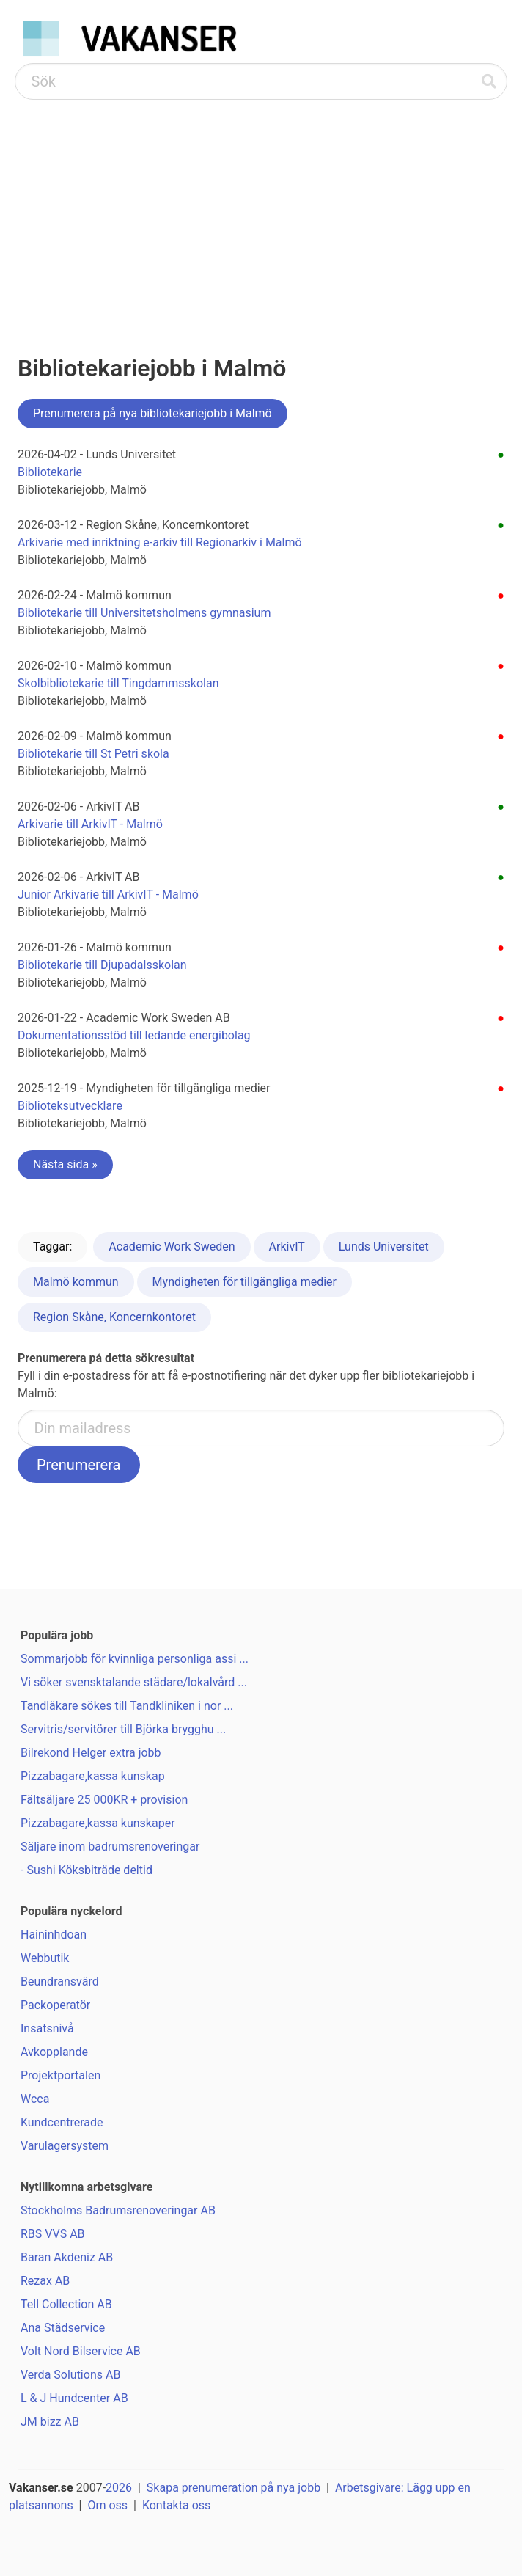  Describe the element at coordinates (91, 1753) in the screenshot. I see `Bilrekond Helger extra jobb` at that location.